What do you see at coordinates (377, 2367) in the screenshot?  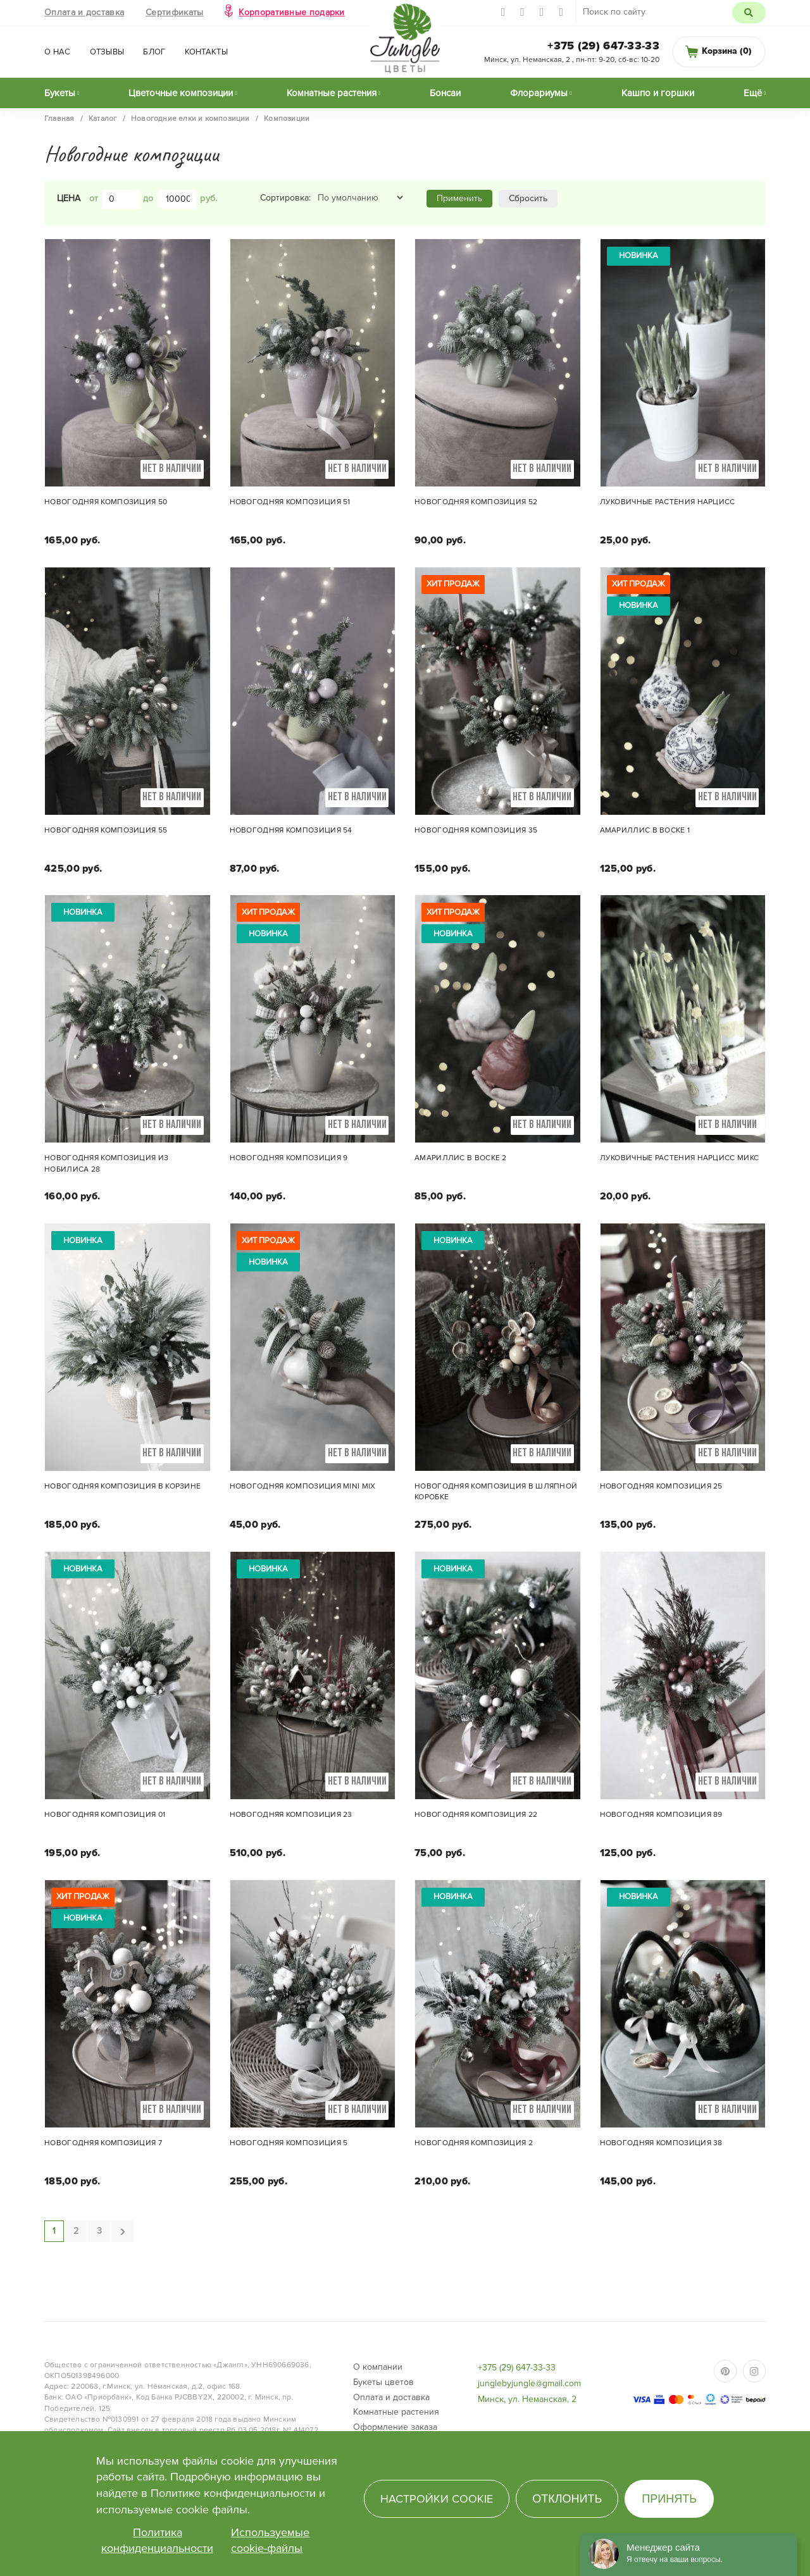 I see `О компании` at bounding box center [377, 2367].